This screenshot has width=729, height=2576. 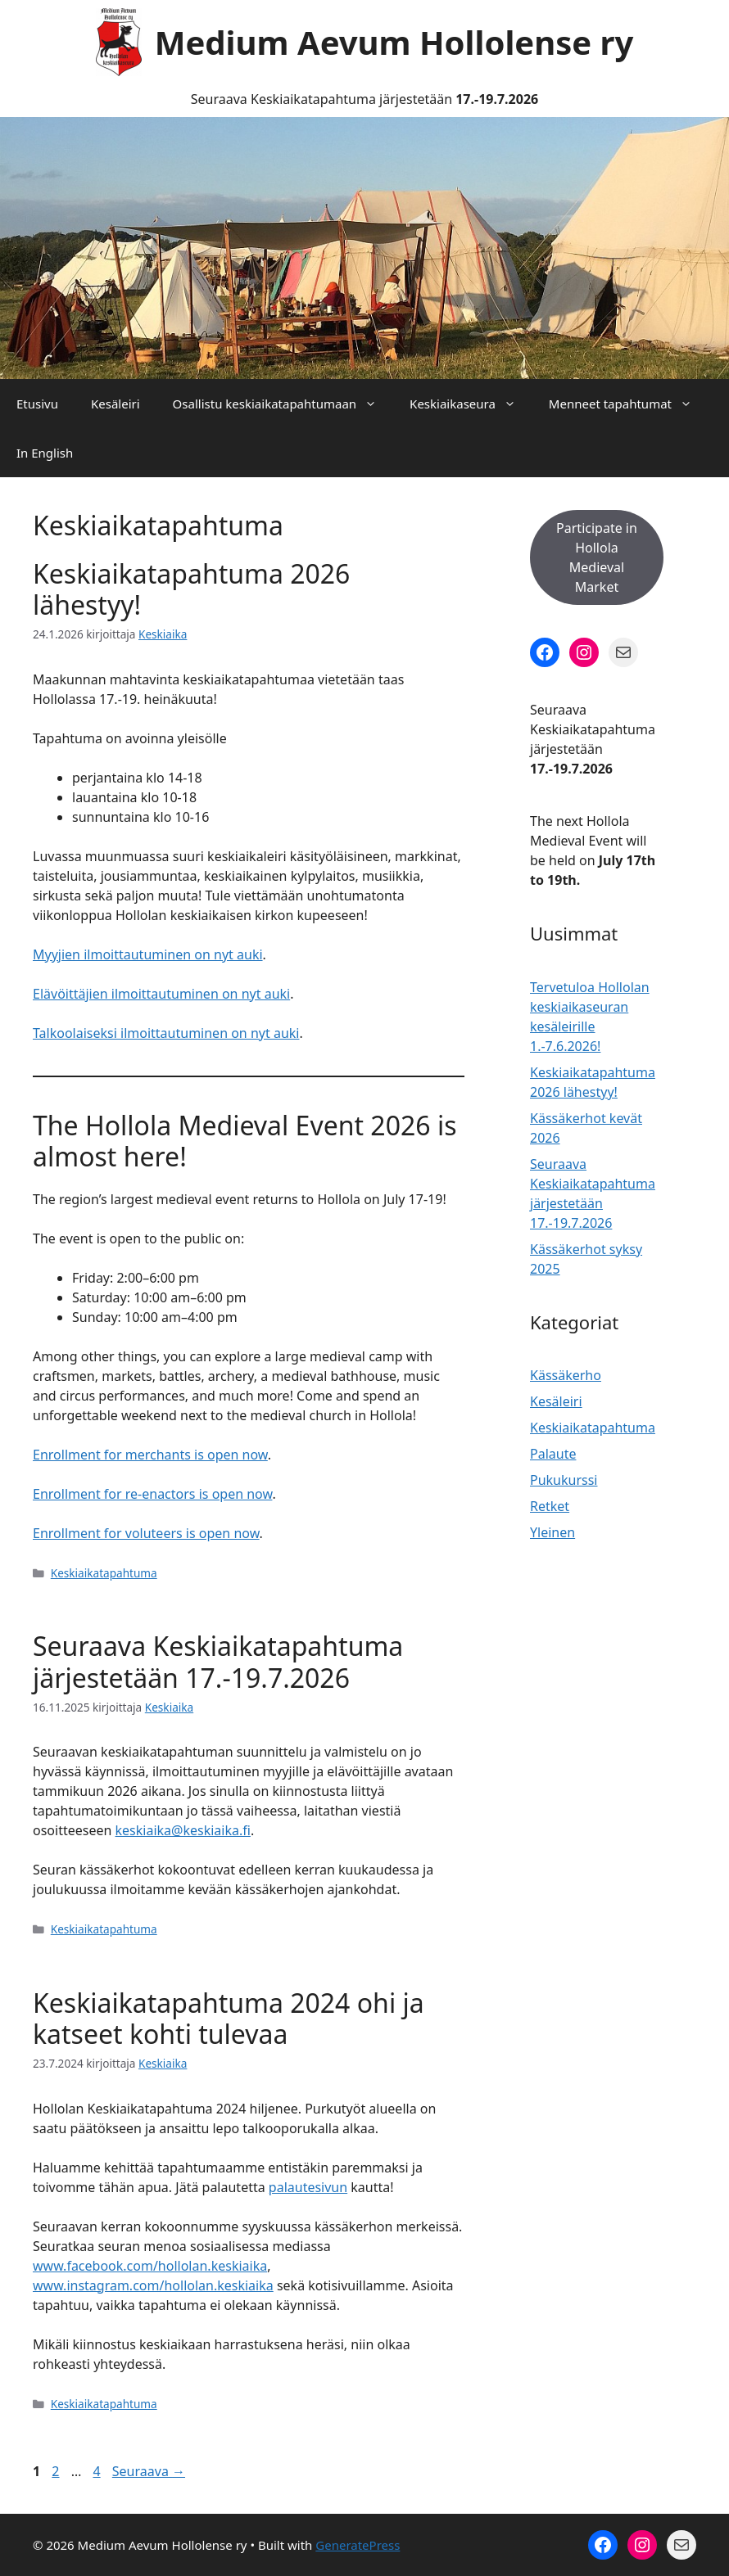 I want to click on Keskiaikaseura, so click(x=471, y=403).